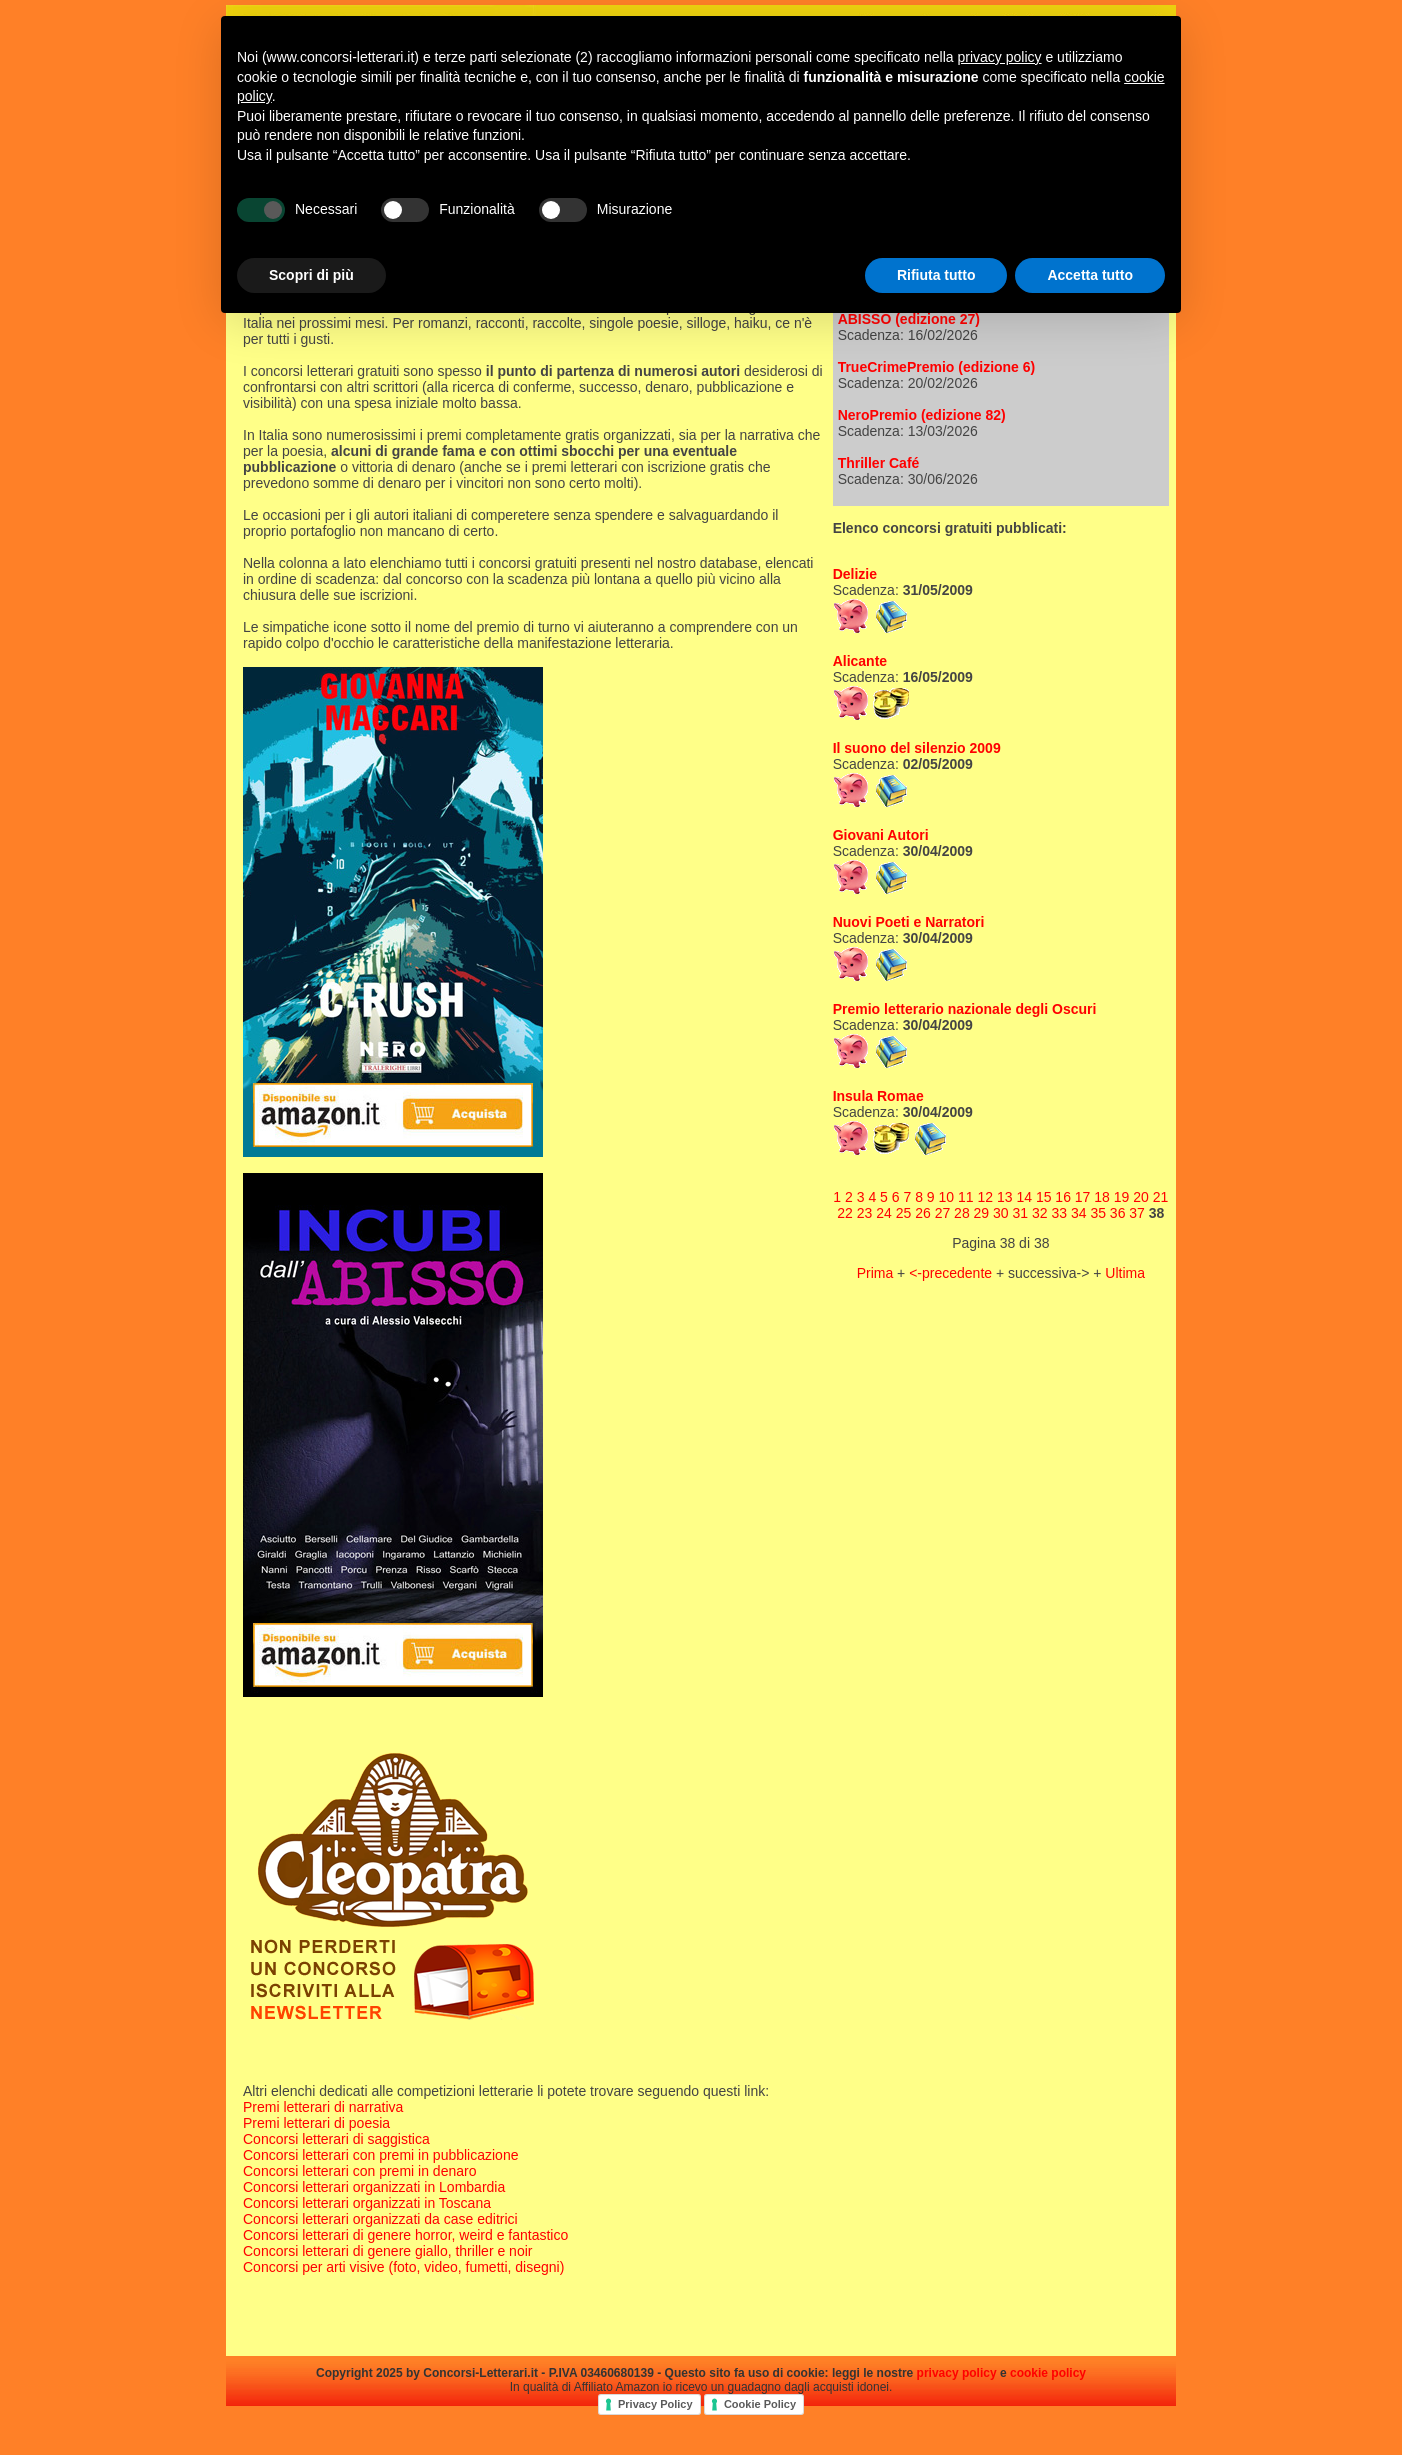  What do you see at coordinates (957, 2373) in the screenshot?
I see `privacy policy` at bounding box center [957, 2373].